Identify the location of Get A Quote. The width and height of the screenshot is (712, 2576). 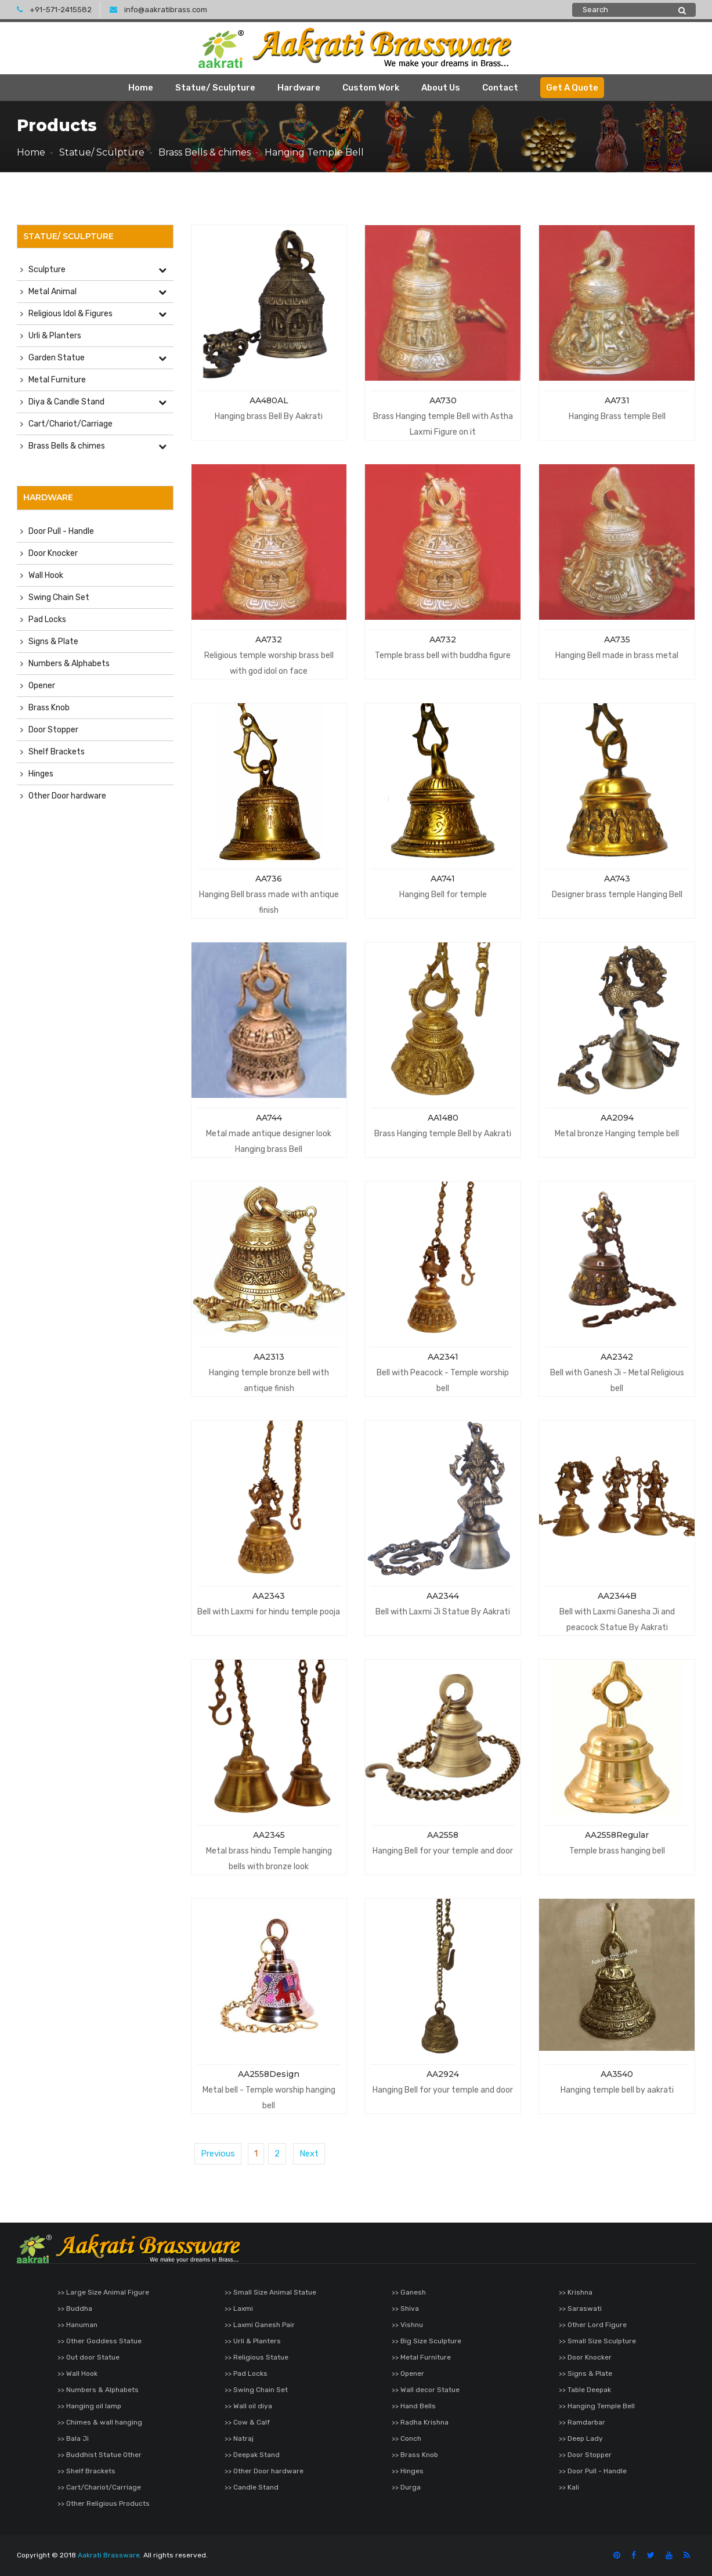
(572, 87).